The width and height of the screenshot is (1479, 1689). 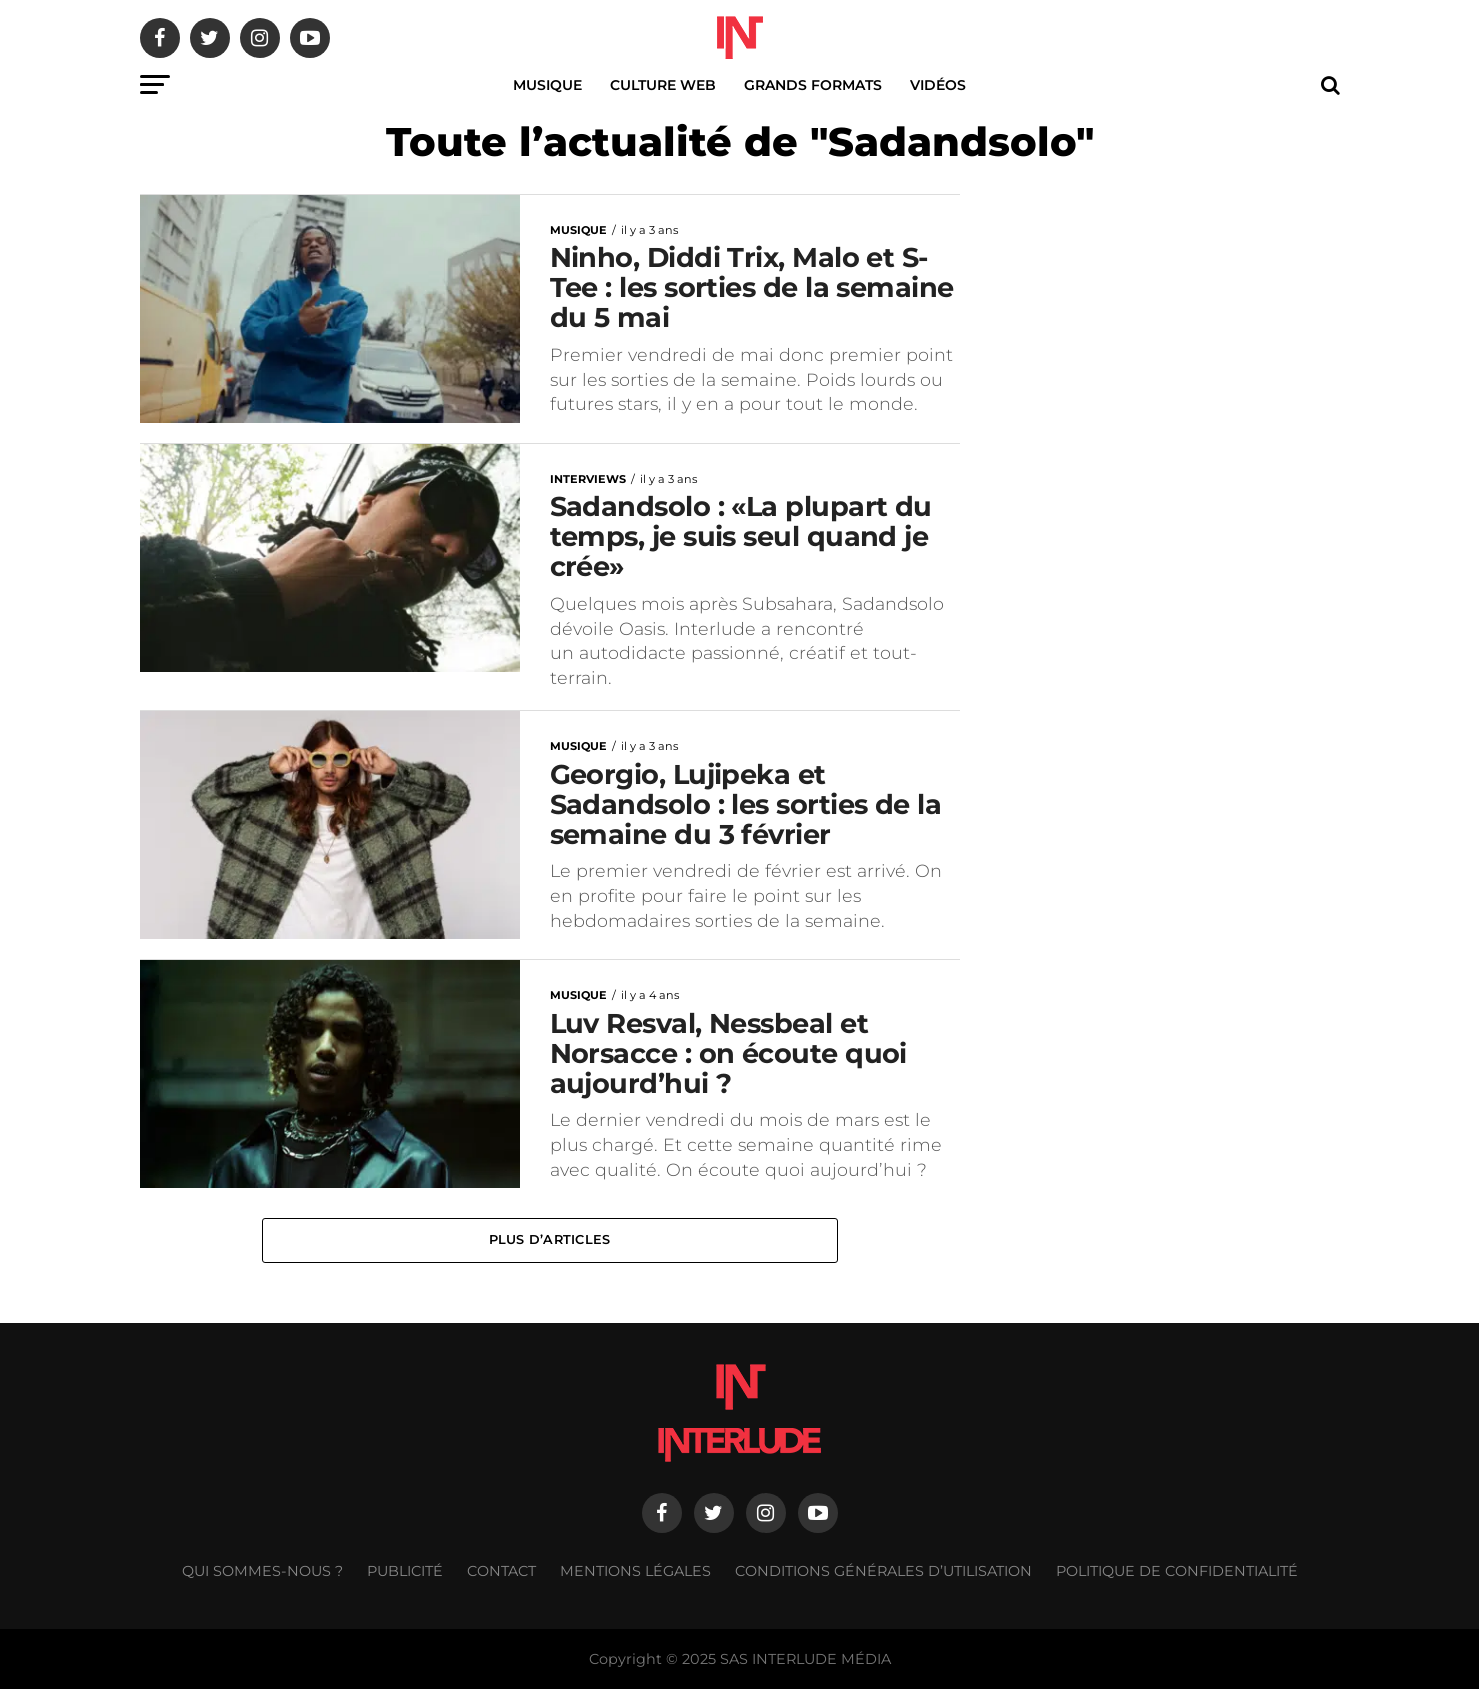 I want to click on Grands Formats, so click(x=813, y=85).